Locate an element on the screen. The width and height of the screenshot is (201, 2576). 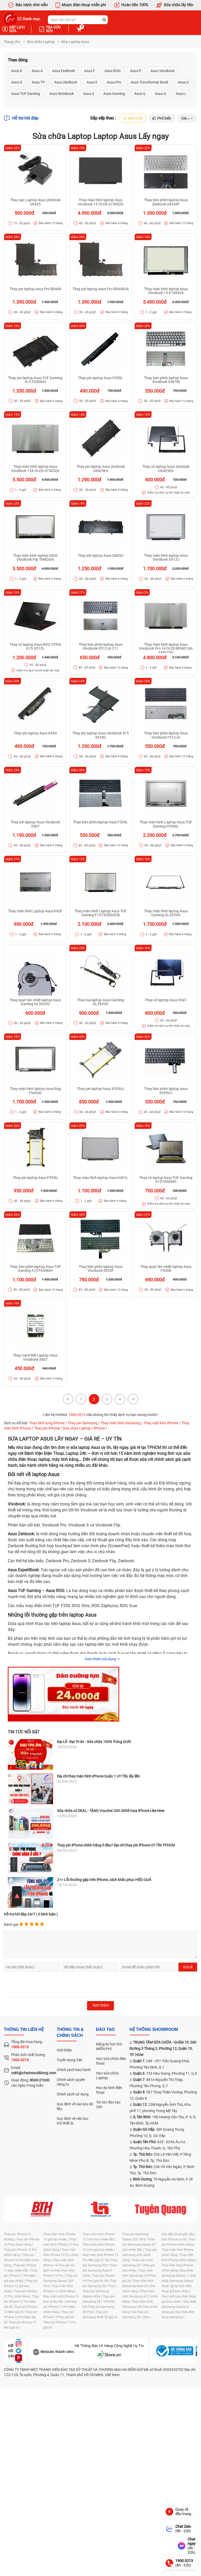
Thay màn hình Samsung S21 Ultra giá bao nhiêu | is located at coordinates (138, 2266).